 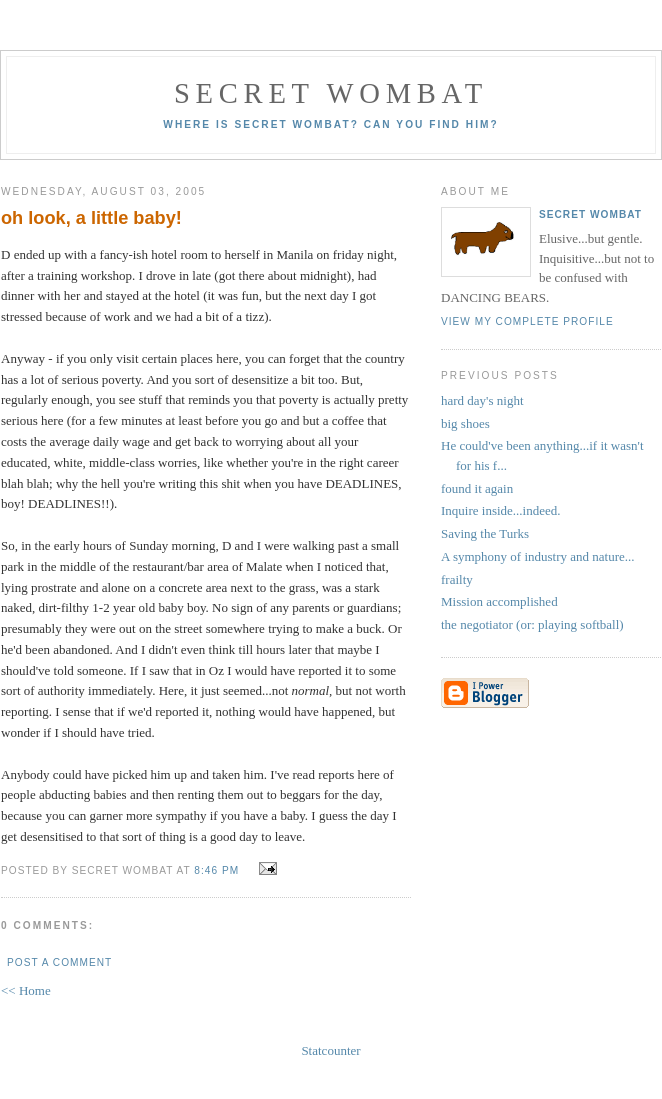 What do you see at coordinates (499, 601) in the screenshot?
I see `Mission accomplished` at bounding box center [499, 601].